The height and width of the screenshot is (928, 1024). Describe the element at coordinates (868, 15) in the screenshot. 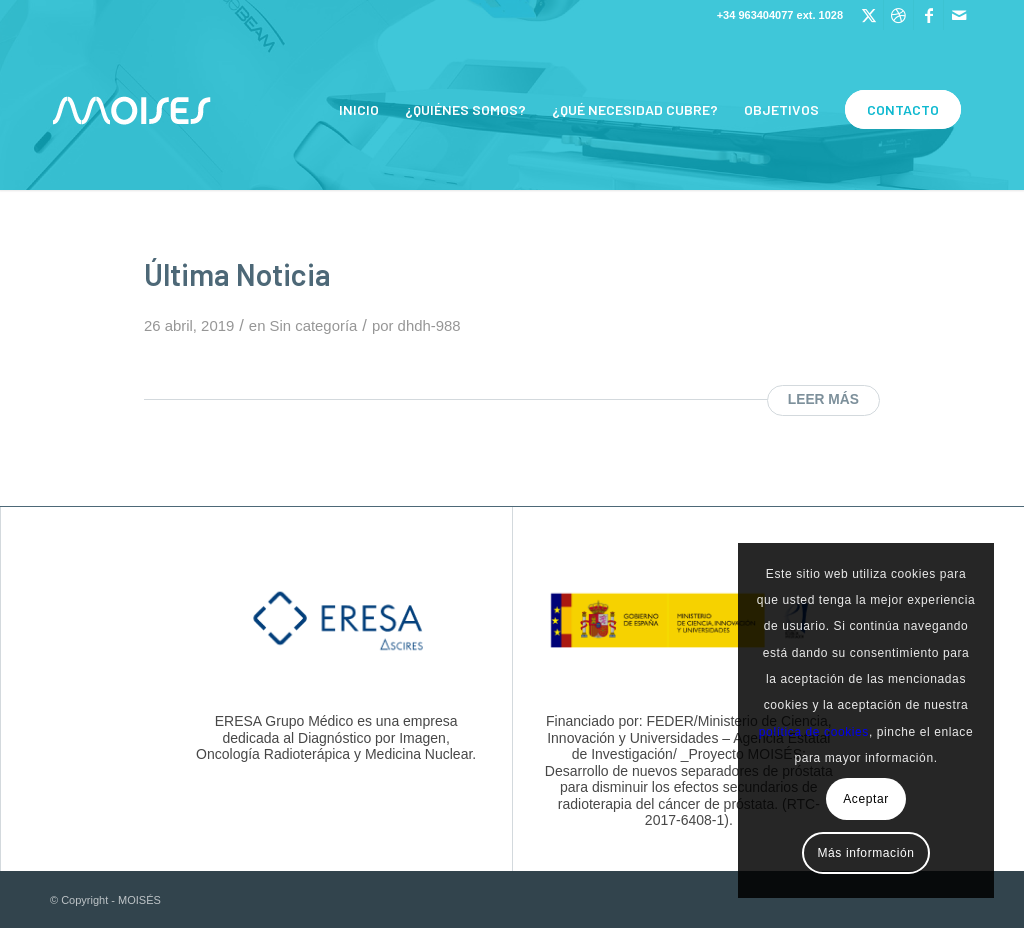

I see `[Link to Twitter]` at that location.